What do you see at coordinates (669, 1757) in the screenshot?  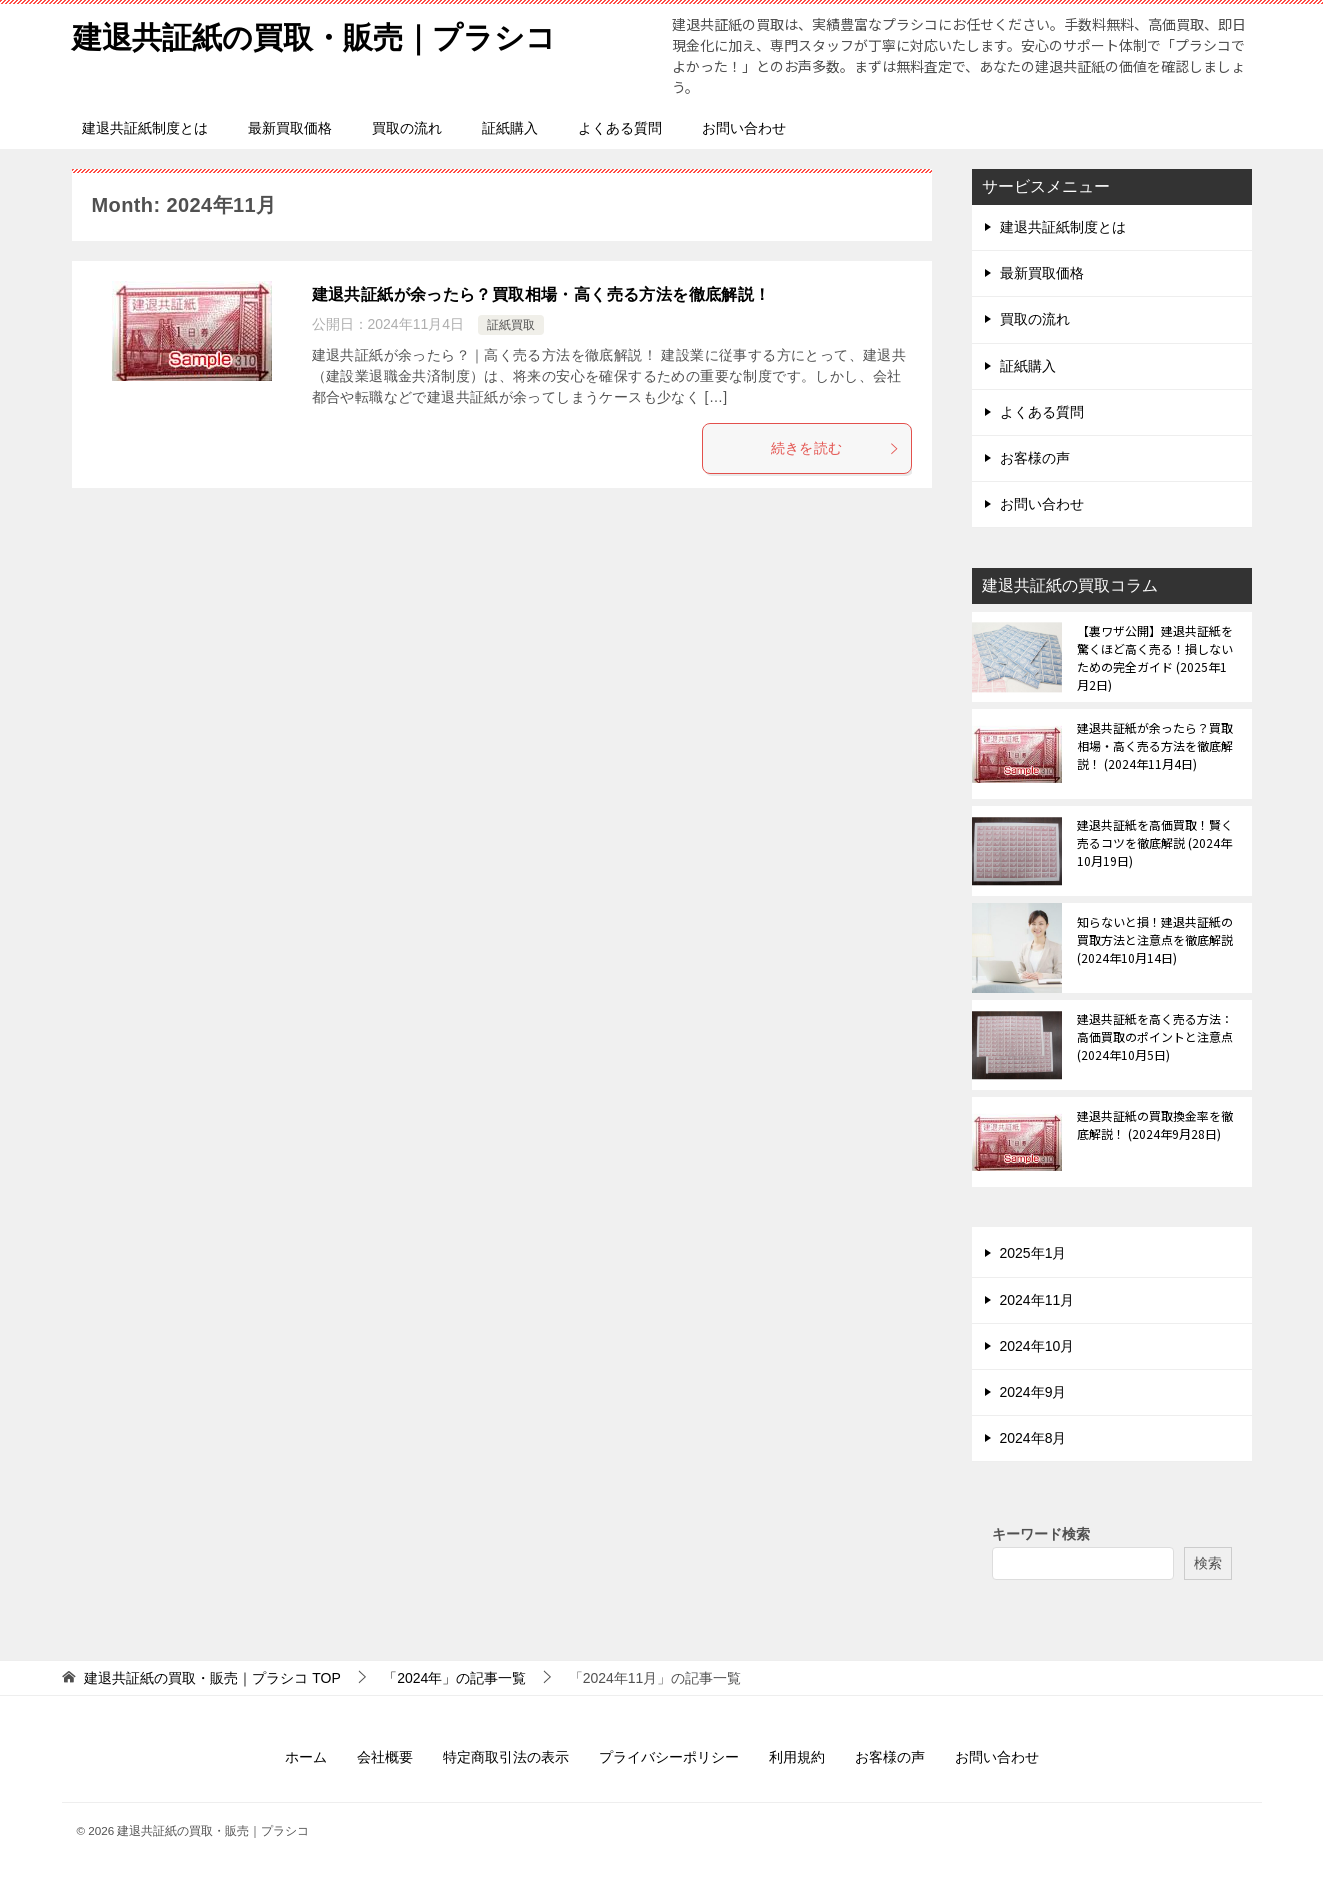 I see `プライバシーポリシー` at bounding box center [669, 1757].